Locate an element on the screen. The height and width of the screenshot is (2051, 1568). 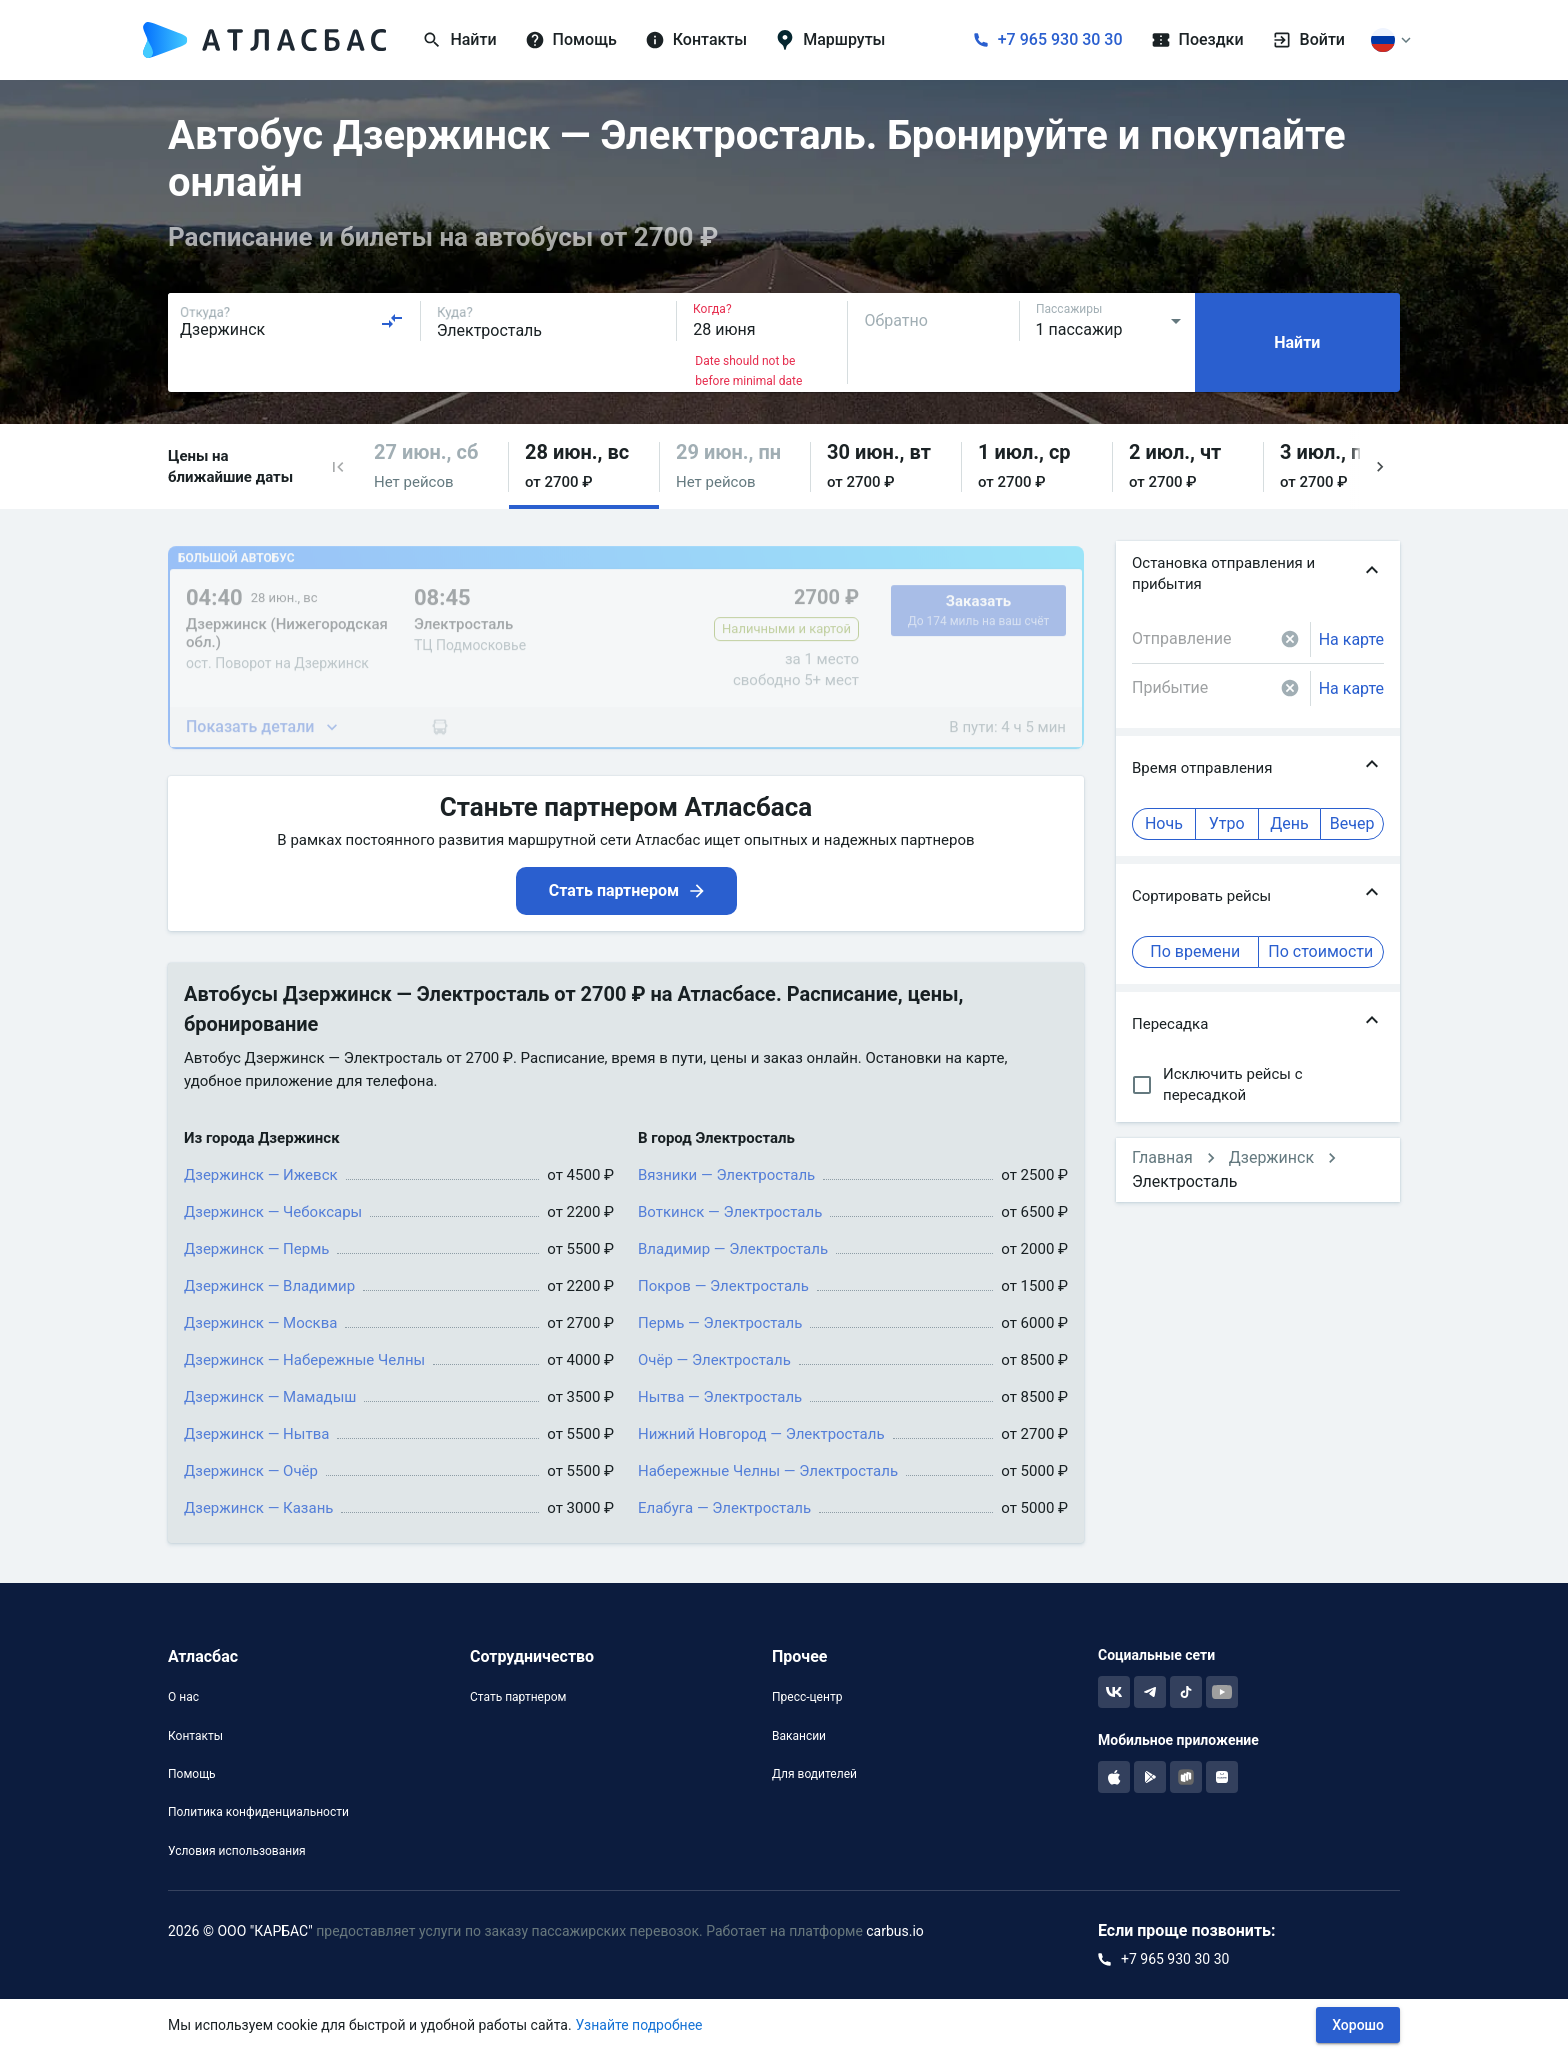
Нытва — Электросталь is located at coordinates (720, 1397).